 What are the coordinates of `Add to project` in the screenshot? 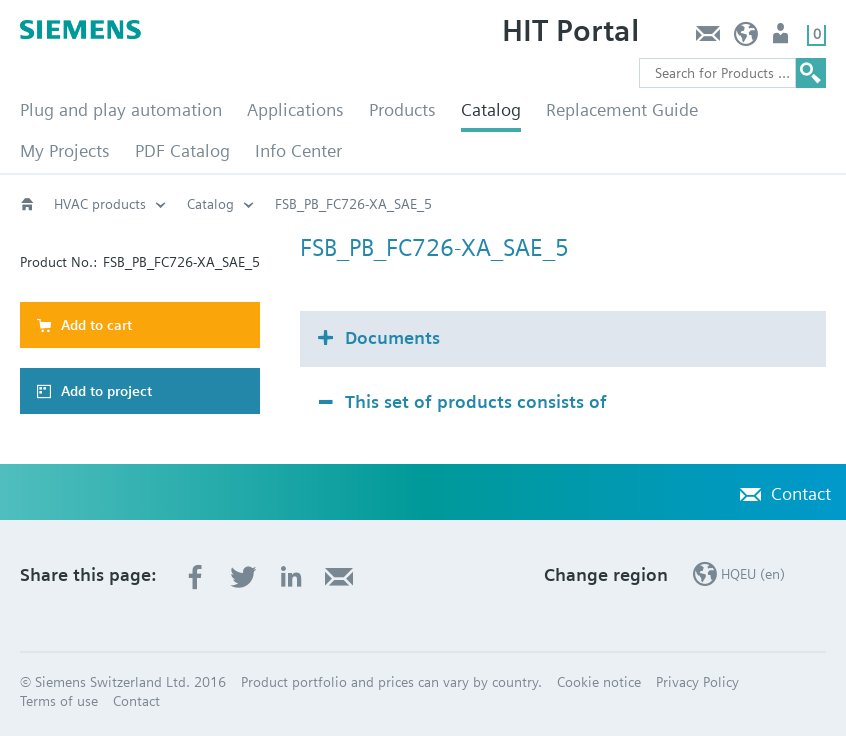 It's located at (106, 391).